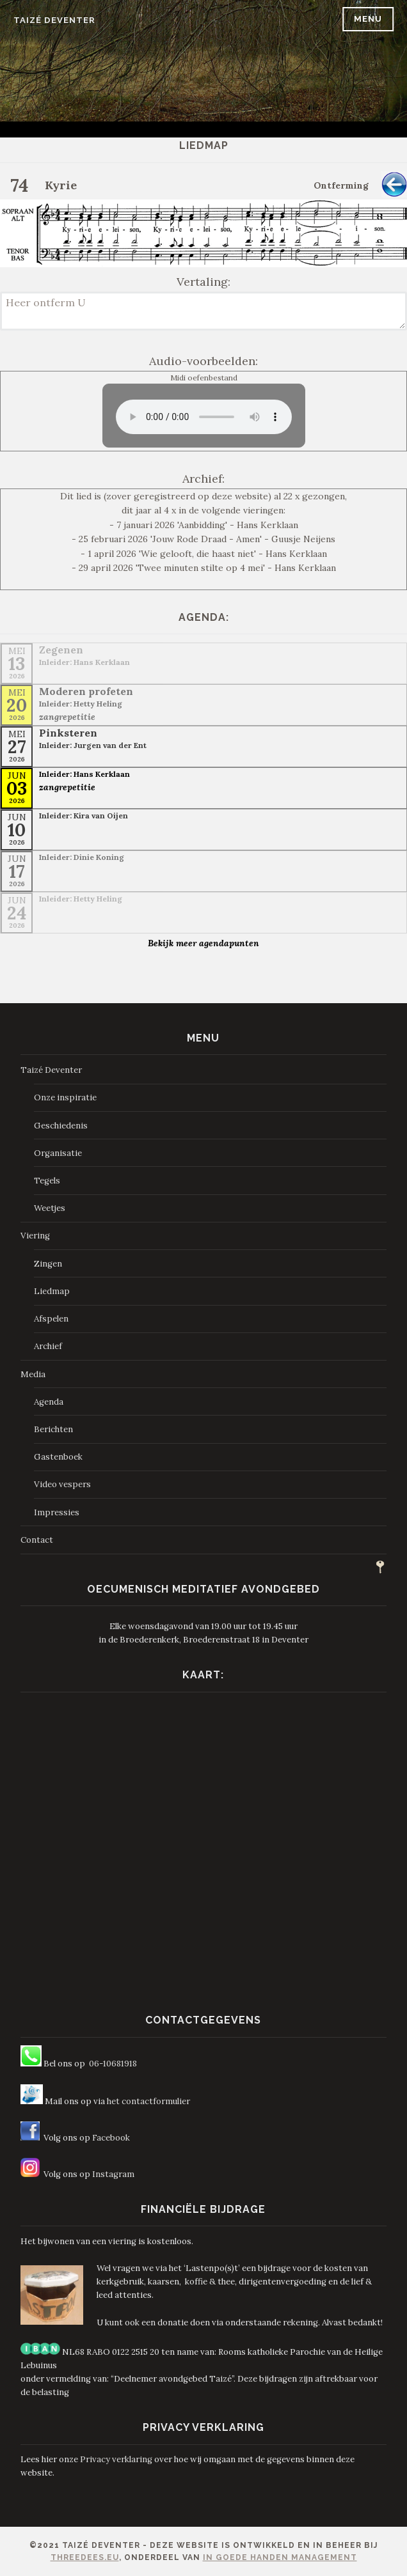  What do you see at coordinates (48, 1401) in the screenshot?
I see `Agenda` at bounding box center [48, 1401].